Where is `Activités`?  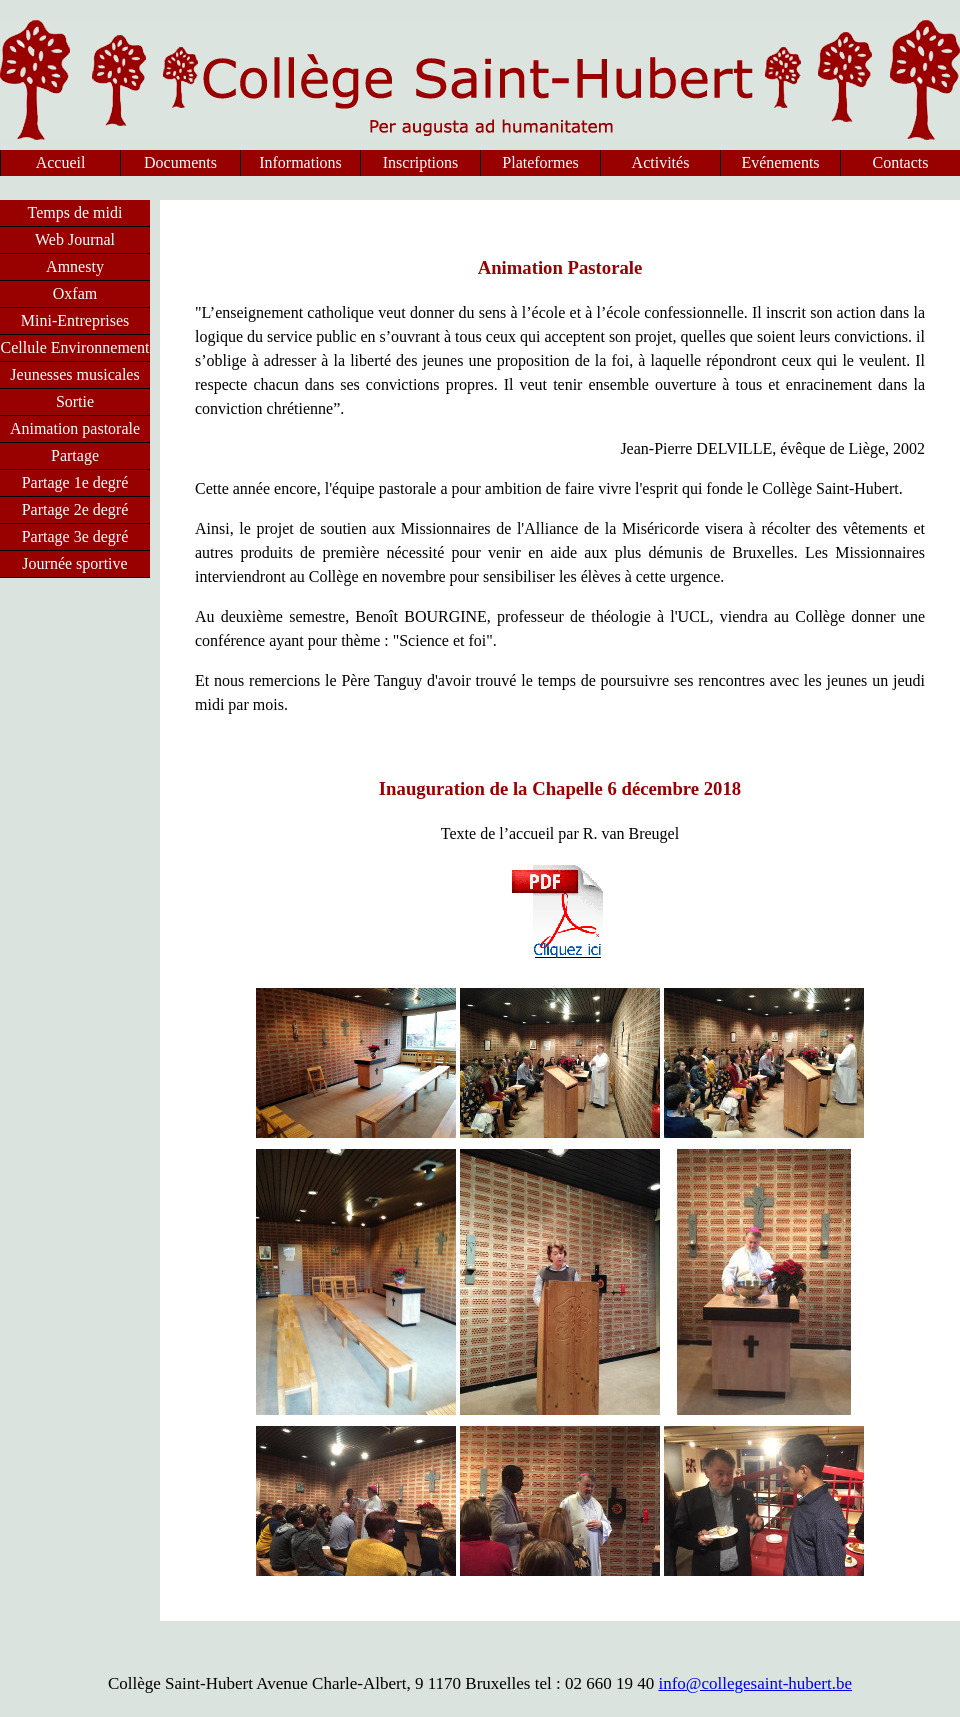
Activités is located at coordinates (661, 162).